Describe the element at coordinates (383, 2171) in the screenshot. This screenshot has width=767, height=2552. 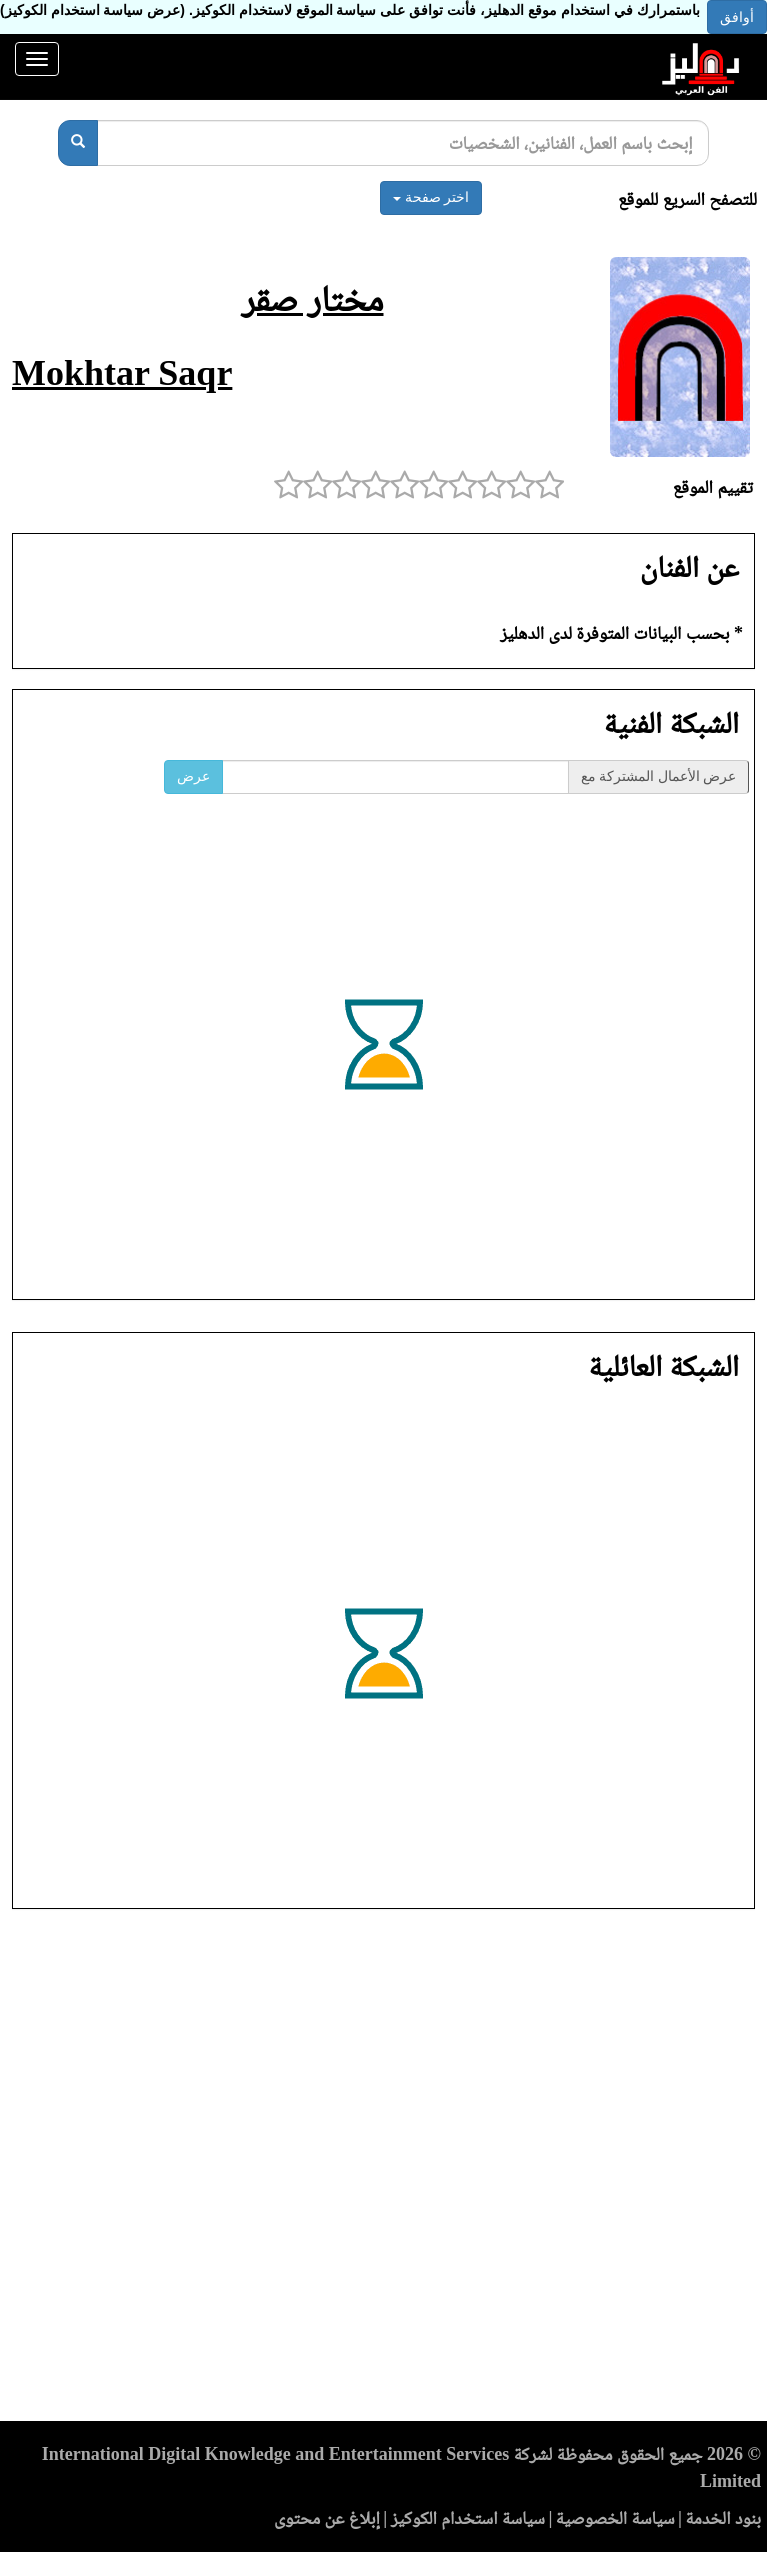
I see `[Advertisement]` at that location.